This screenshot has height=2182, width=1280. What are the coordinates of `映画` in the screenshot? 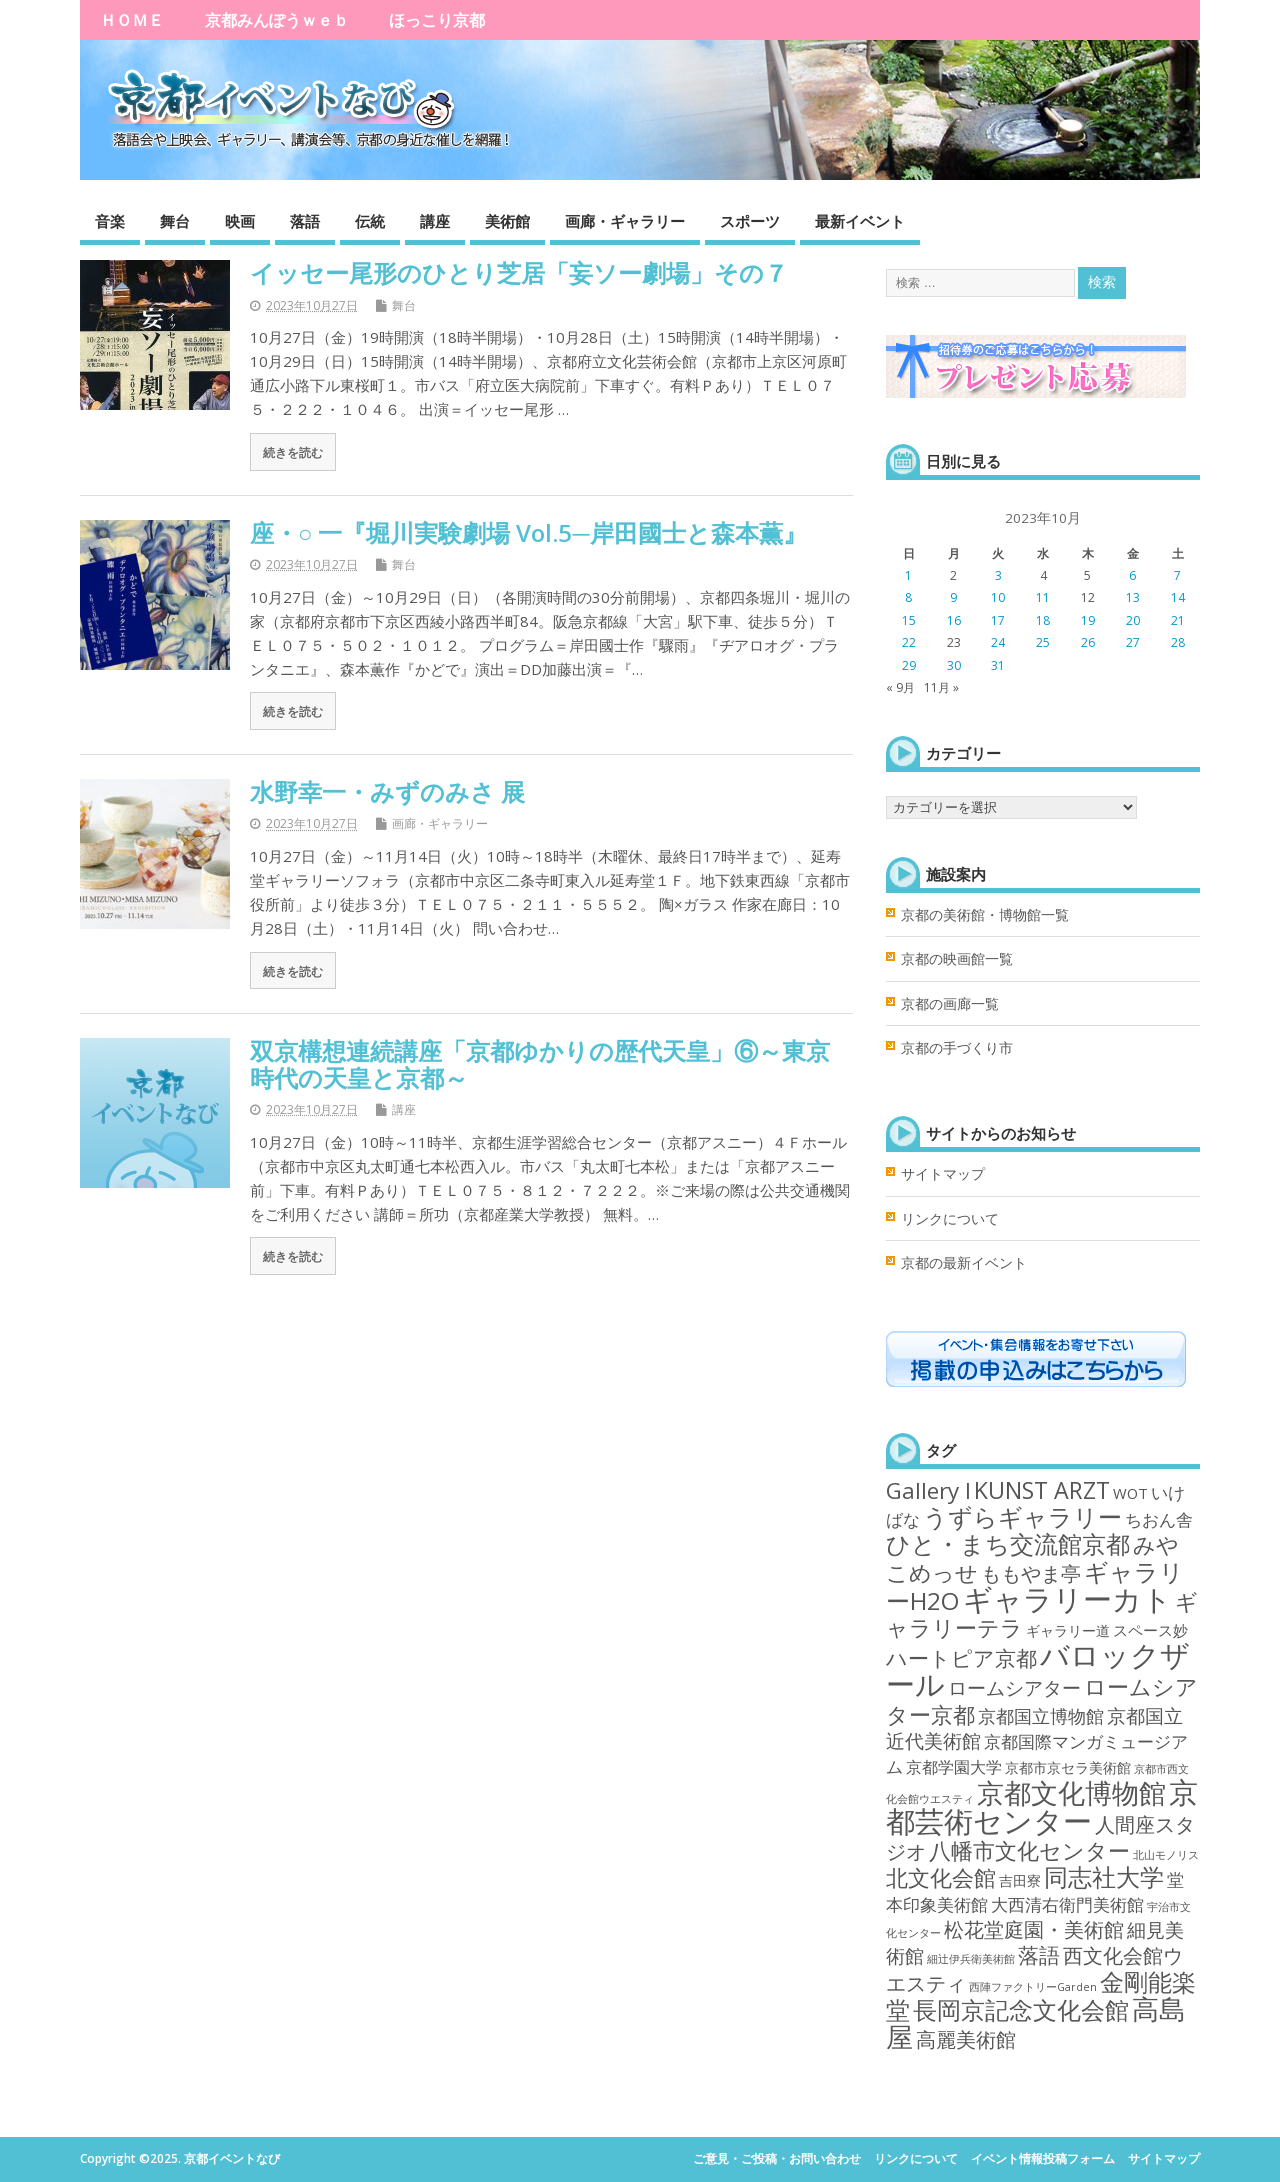 It's located at (240, 221).